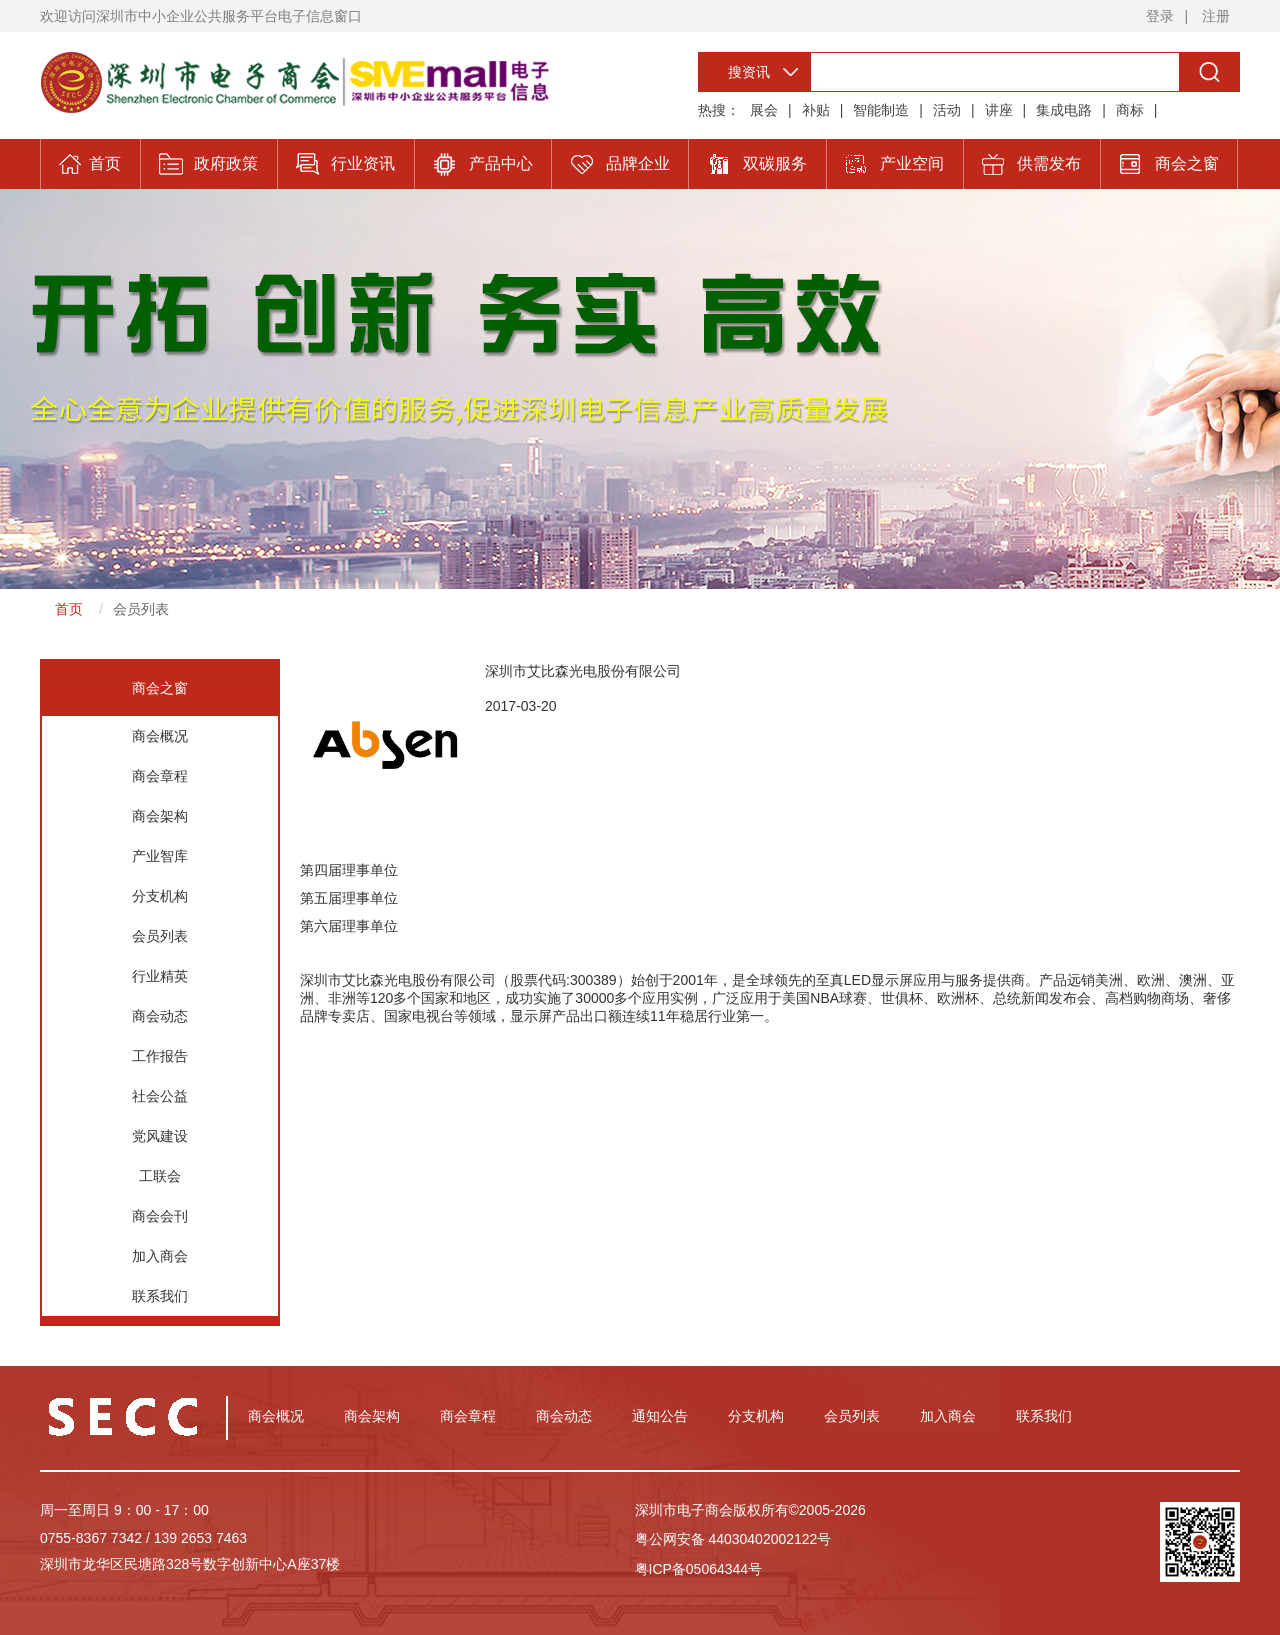 The height and width of the screenshot is (1635, 1280). Describe the element at coordinates (160, 736) in the screenshot. I see `商会概况` at that location.